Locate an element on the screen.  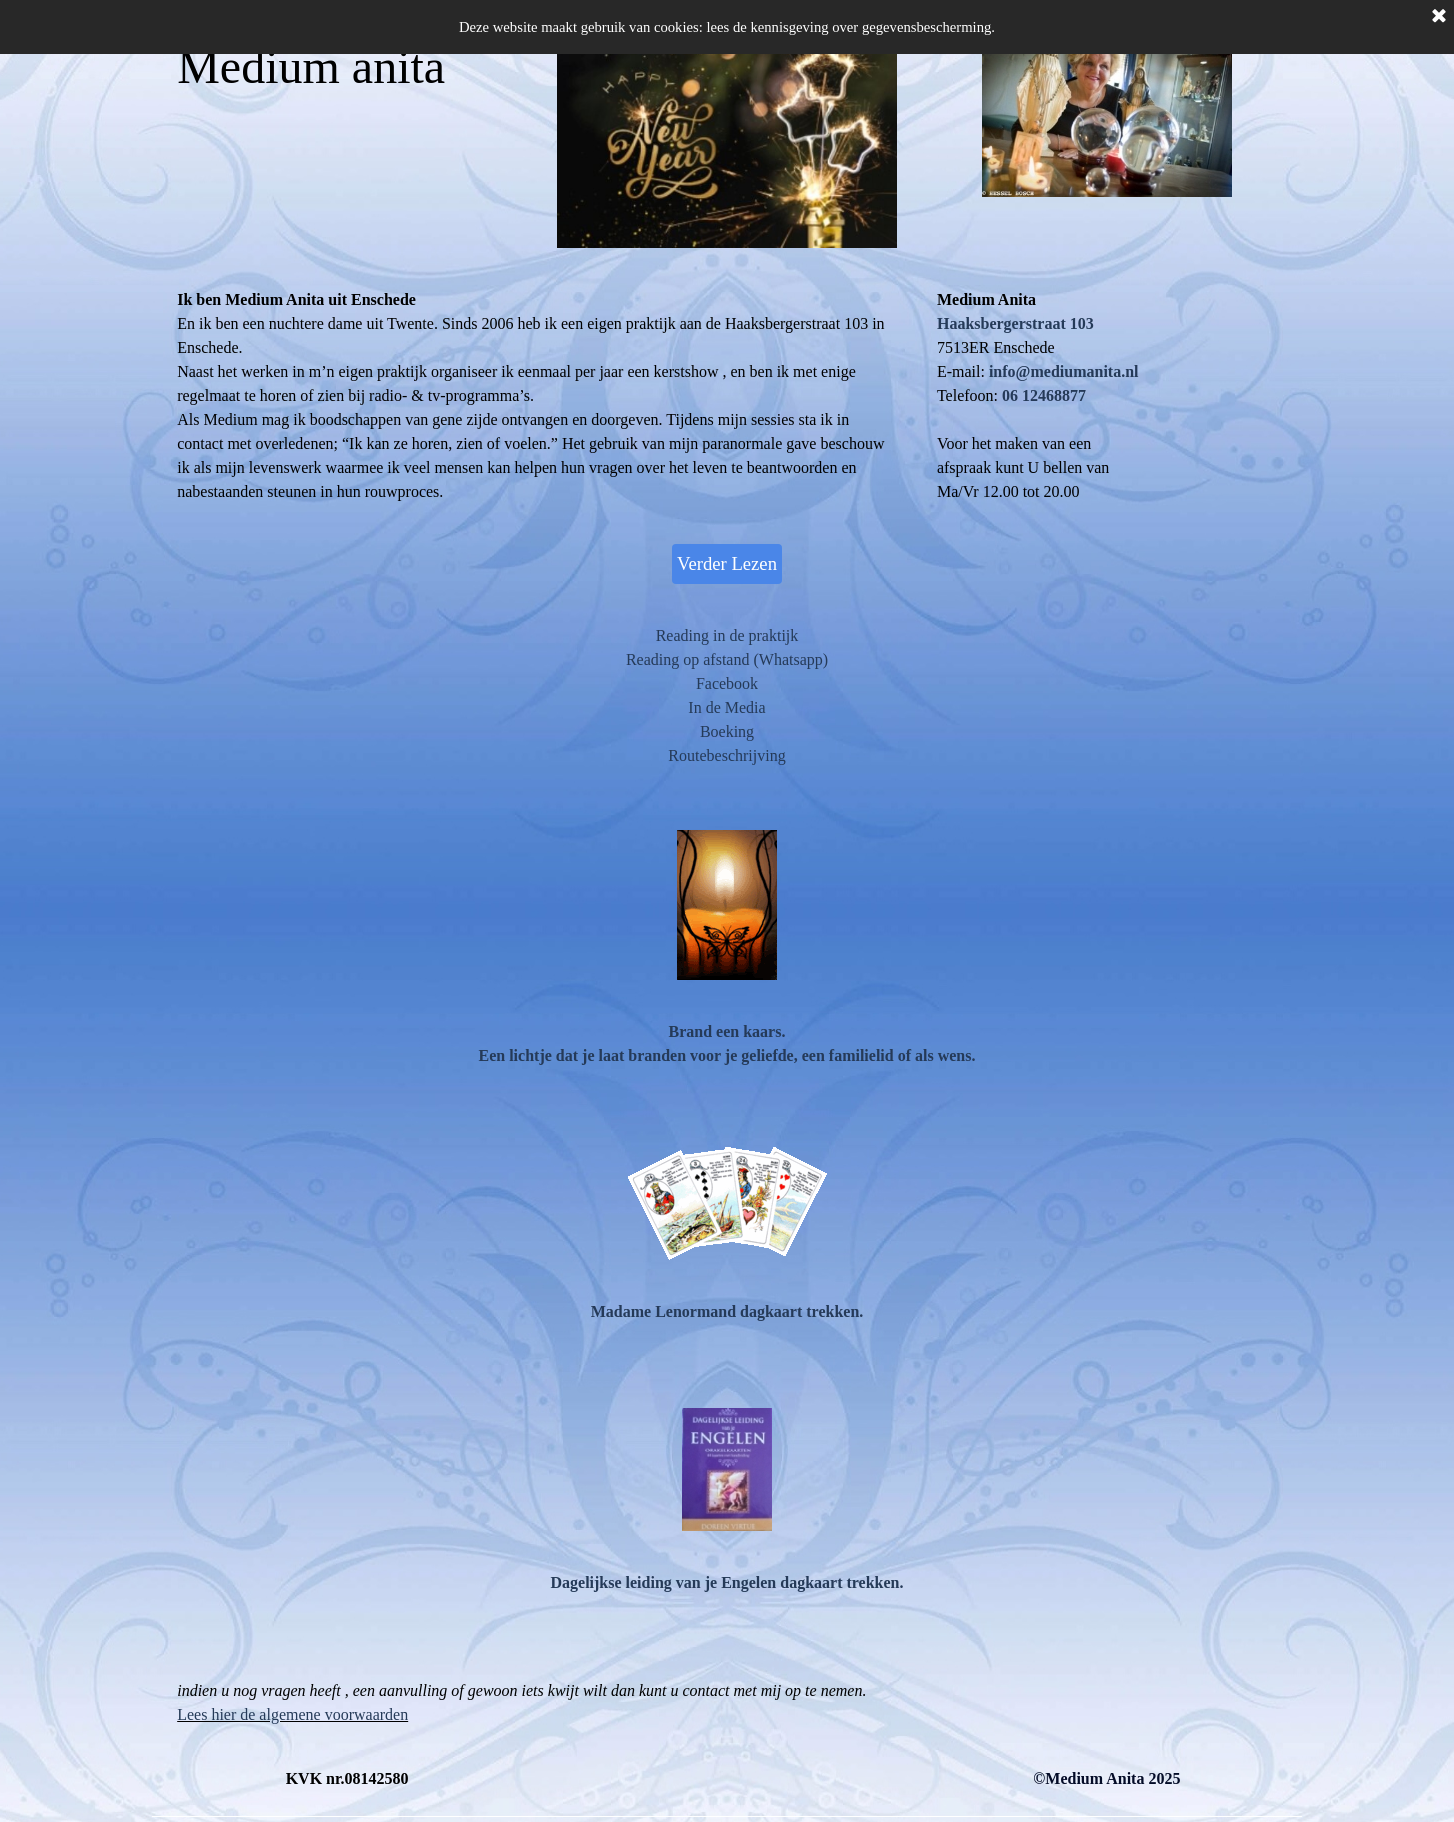
[button] is located at coordinates (1062, 371).